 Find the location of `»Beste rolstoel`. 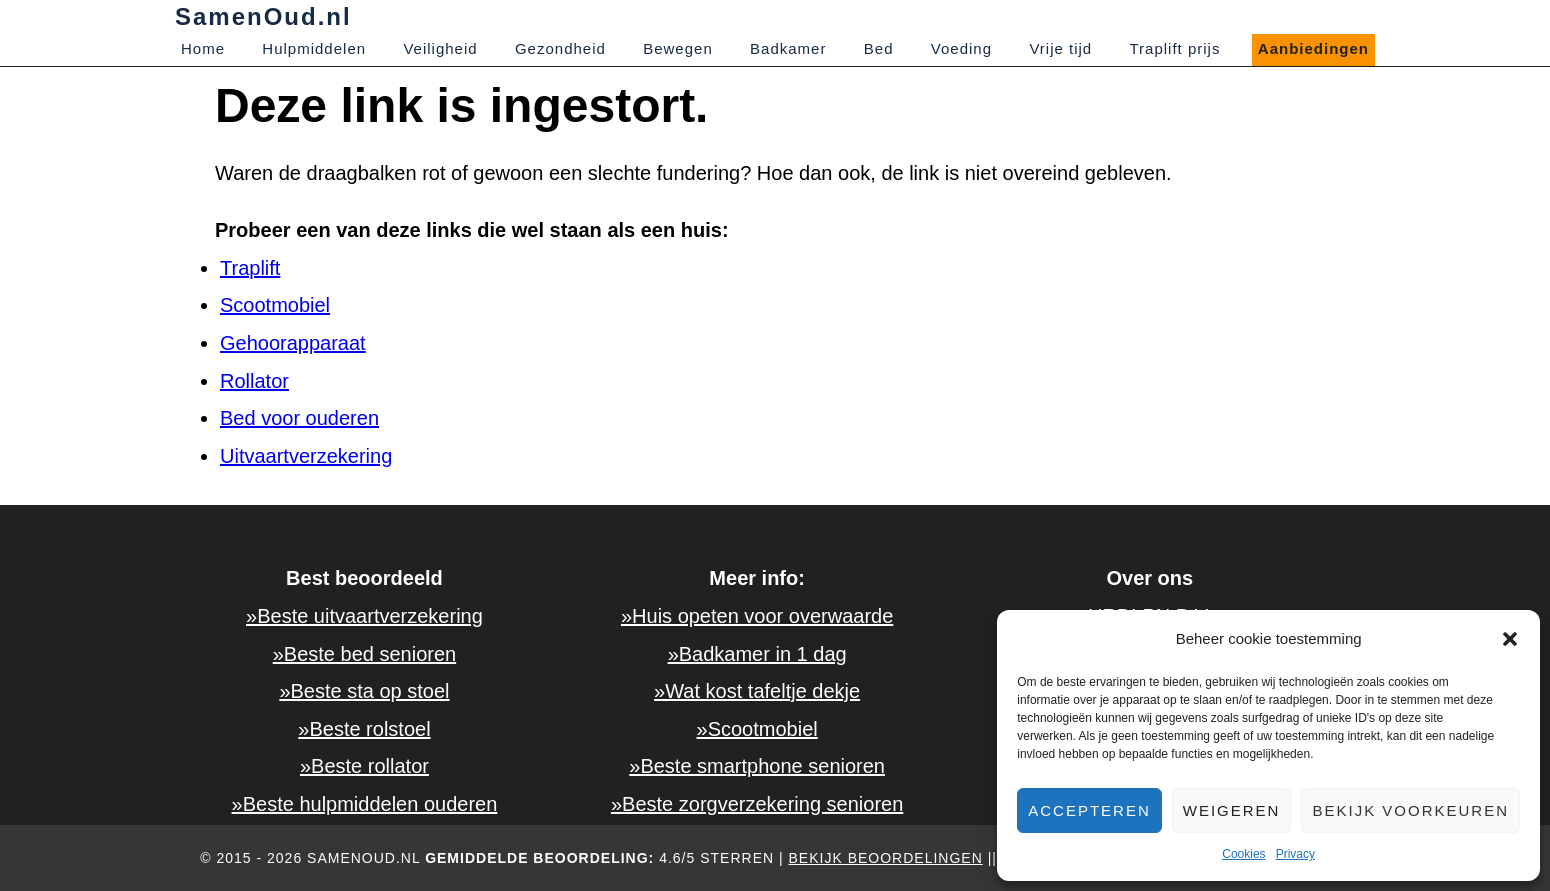

»Beste rolstoel is located at coordinates (364, 729).